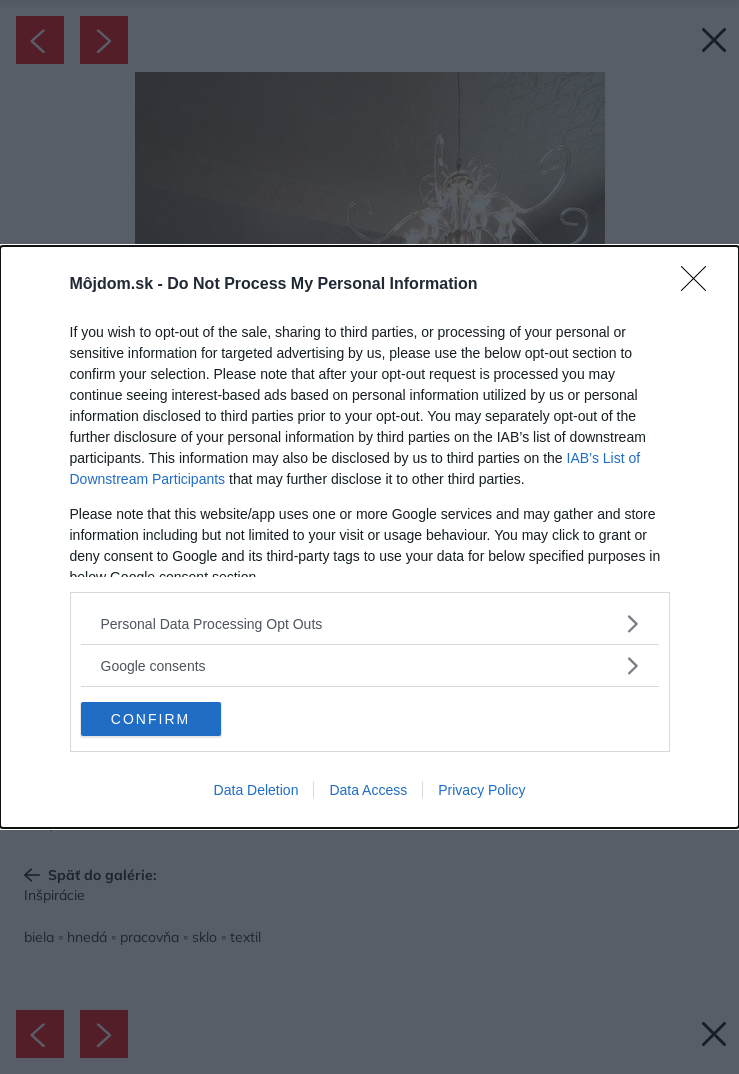 The height and width of the screenshot is (1074, 739). I want to click on Data Deletion, so click(256, 790).